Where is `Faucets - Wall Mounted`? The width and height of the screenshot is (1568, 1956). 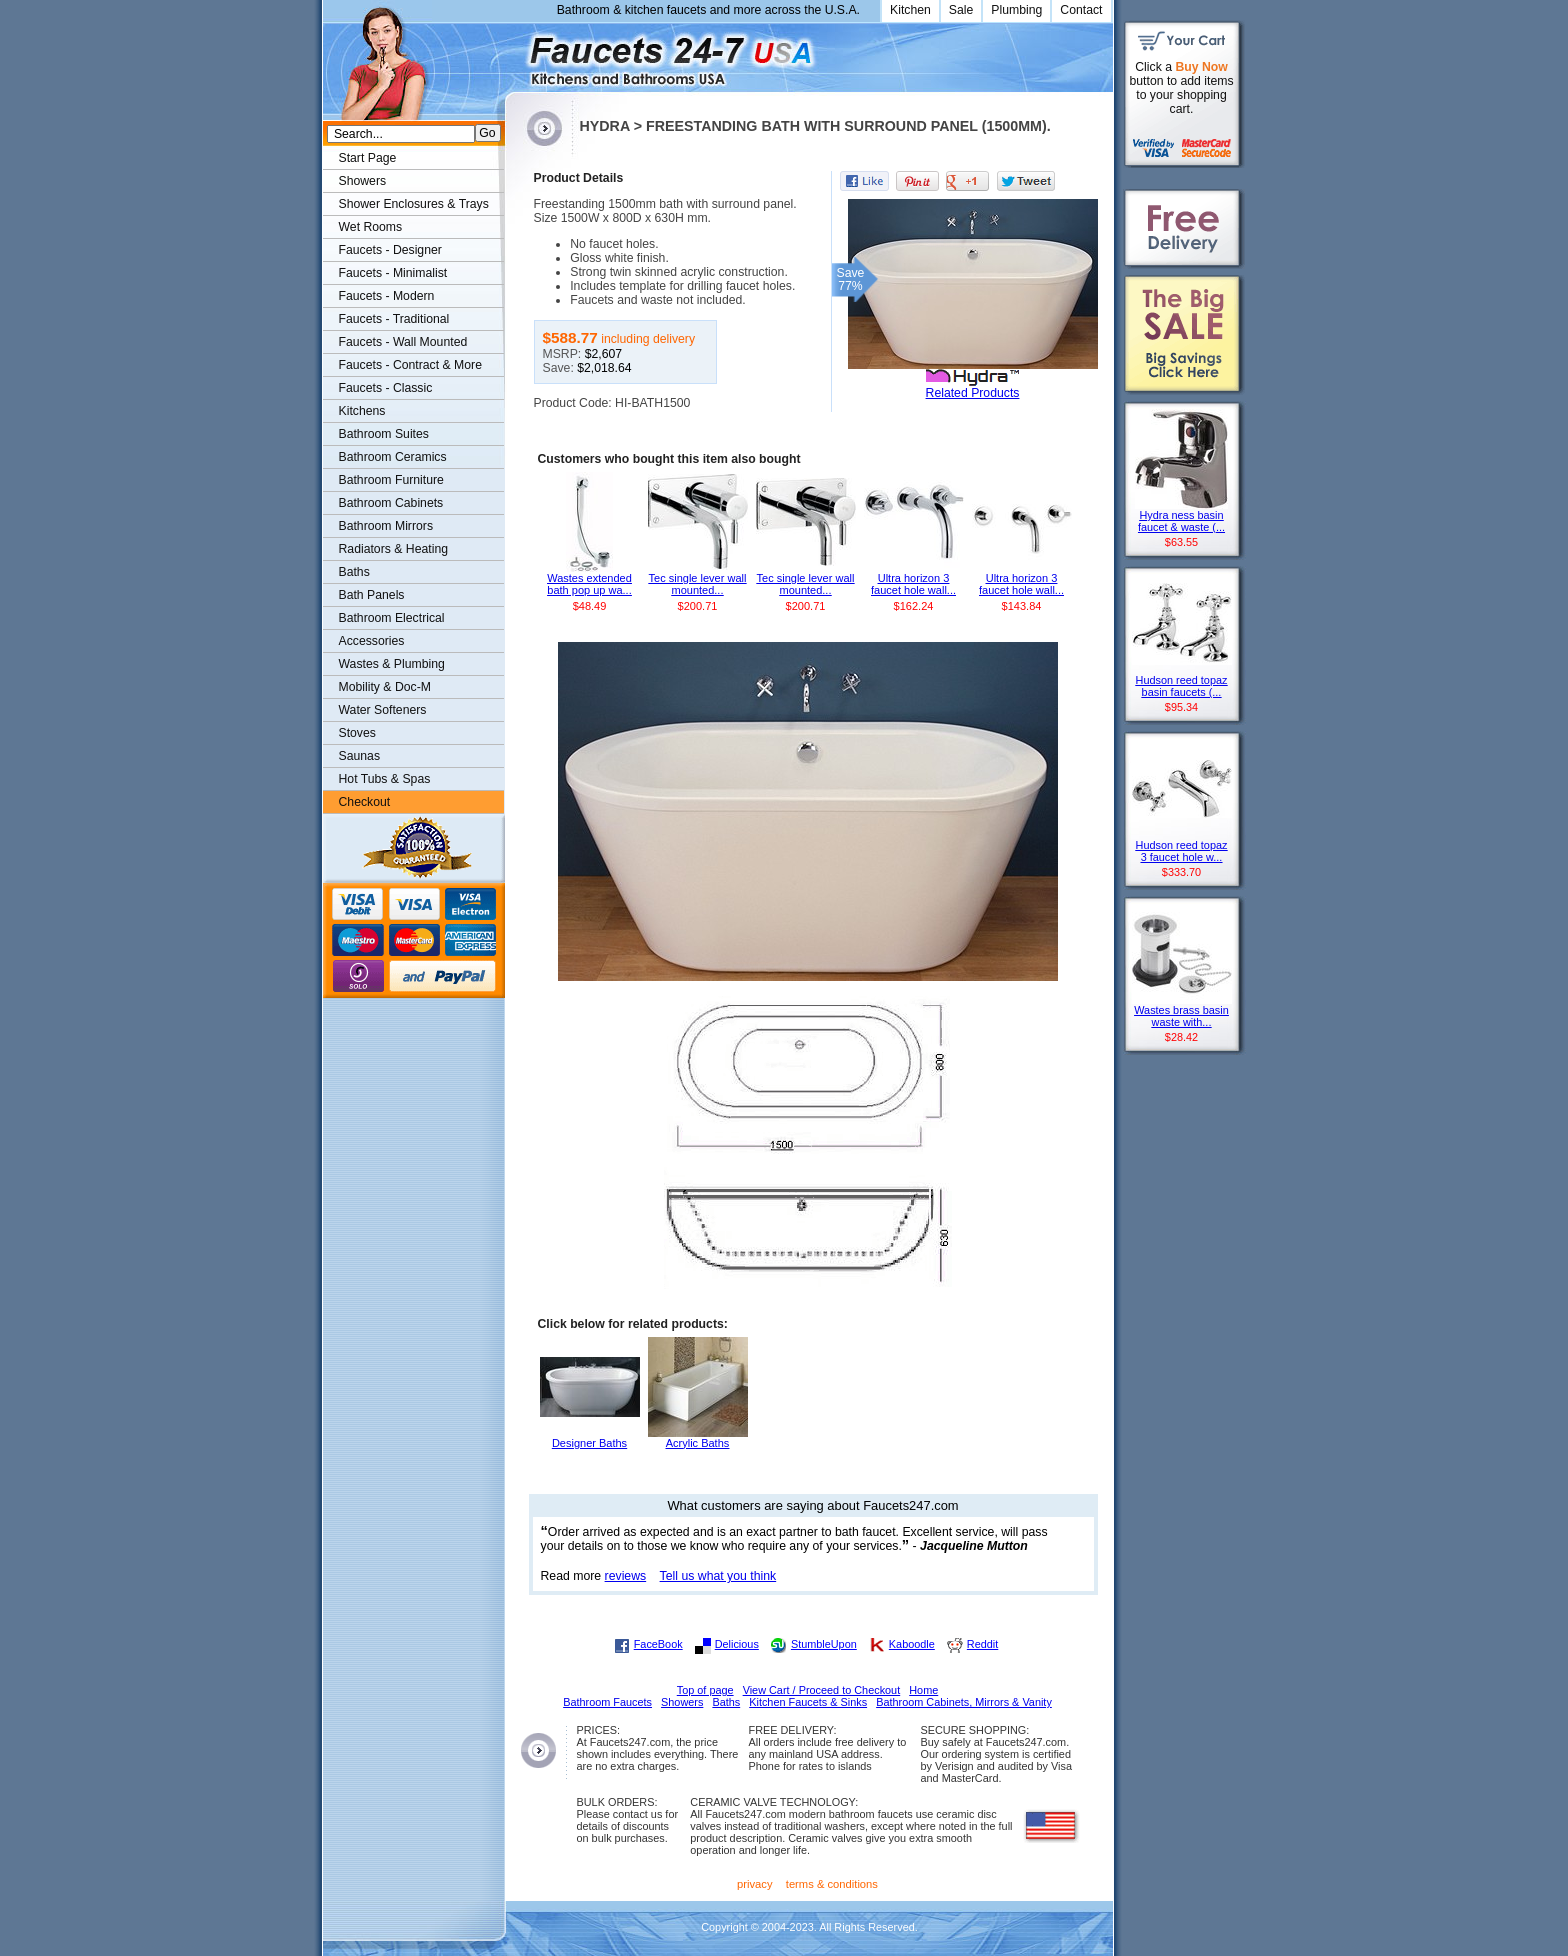
Faucets - Wall Mounted is located at coordinates (403, 342).